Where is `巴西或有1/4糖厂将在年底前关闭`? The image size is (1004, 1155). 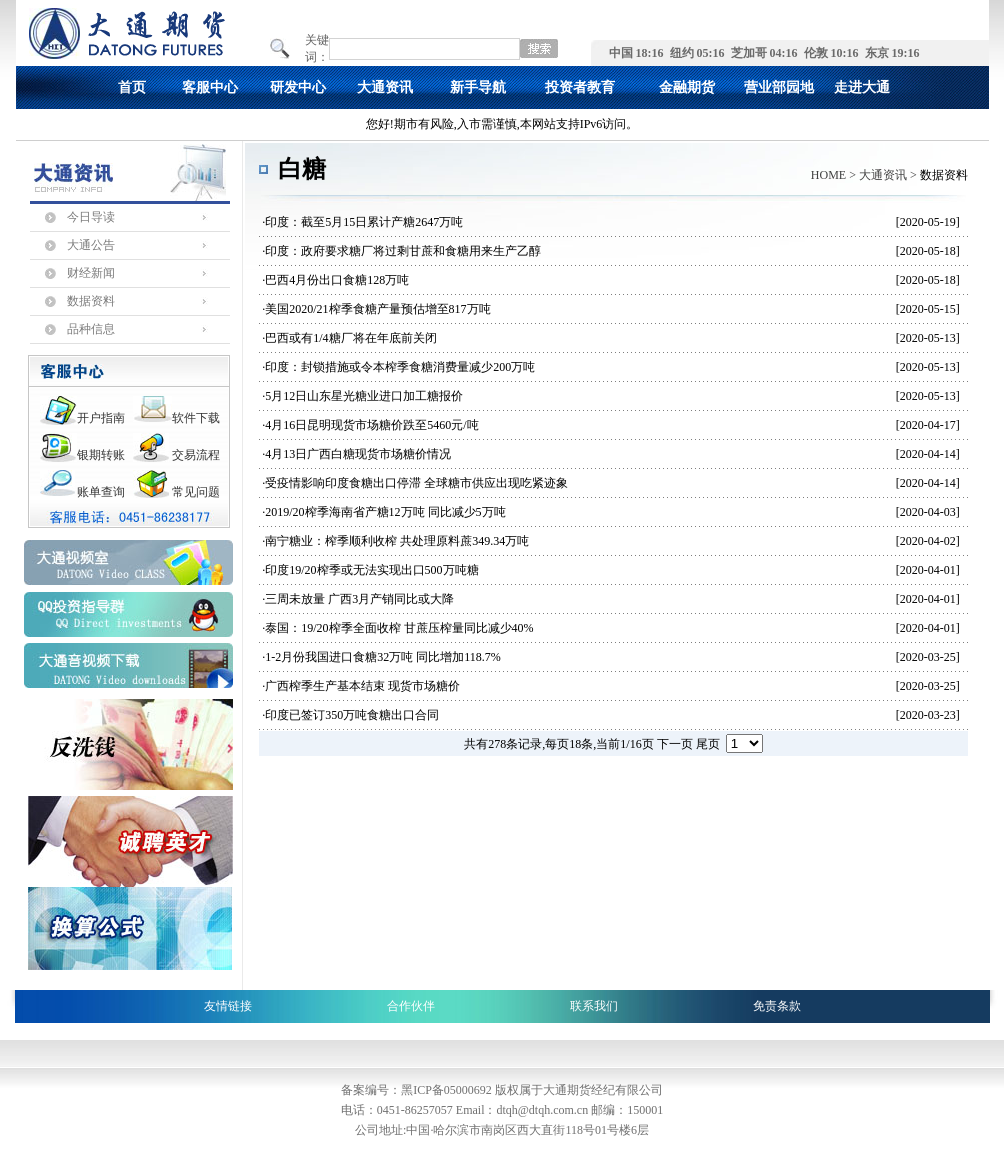
巴西或有1/4糖厂将在年底前关闭 is located at coordinates (350, 338).